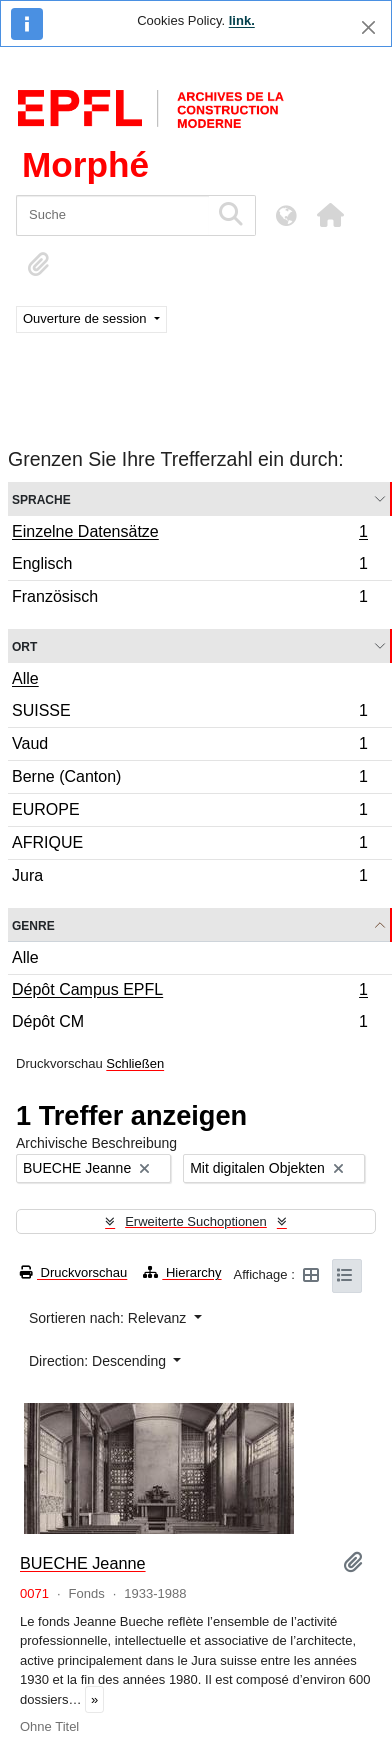 This screenshot has width=392, height=1757. What do you see at coordinates (196, 1221) in the screenshot?
I see `Erweiterte Suchoptionen` at bounding box center [196, 1221].